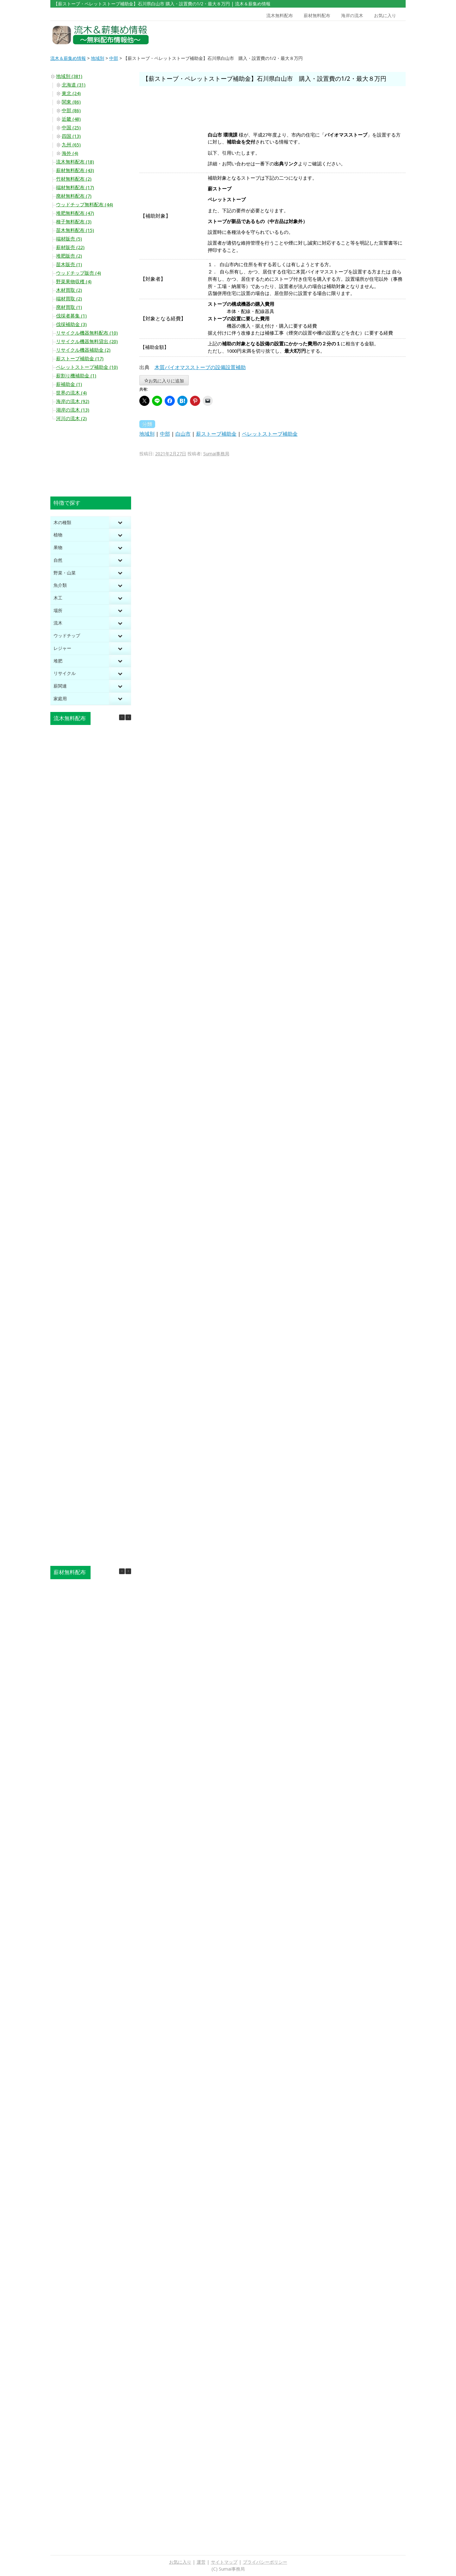 This screenshot has height=2576, width=456. I want to click on 海外 (4), so click(70, 153).